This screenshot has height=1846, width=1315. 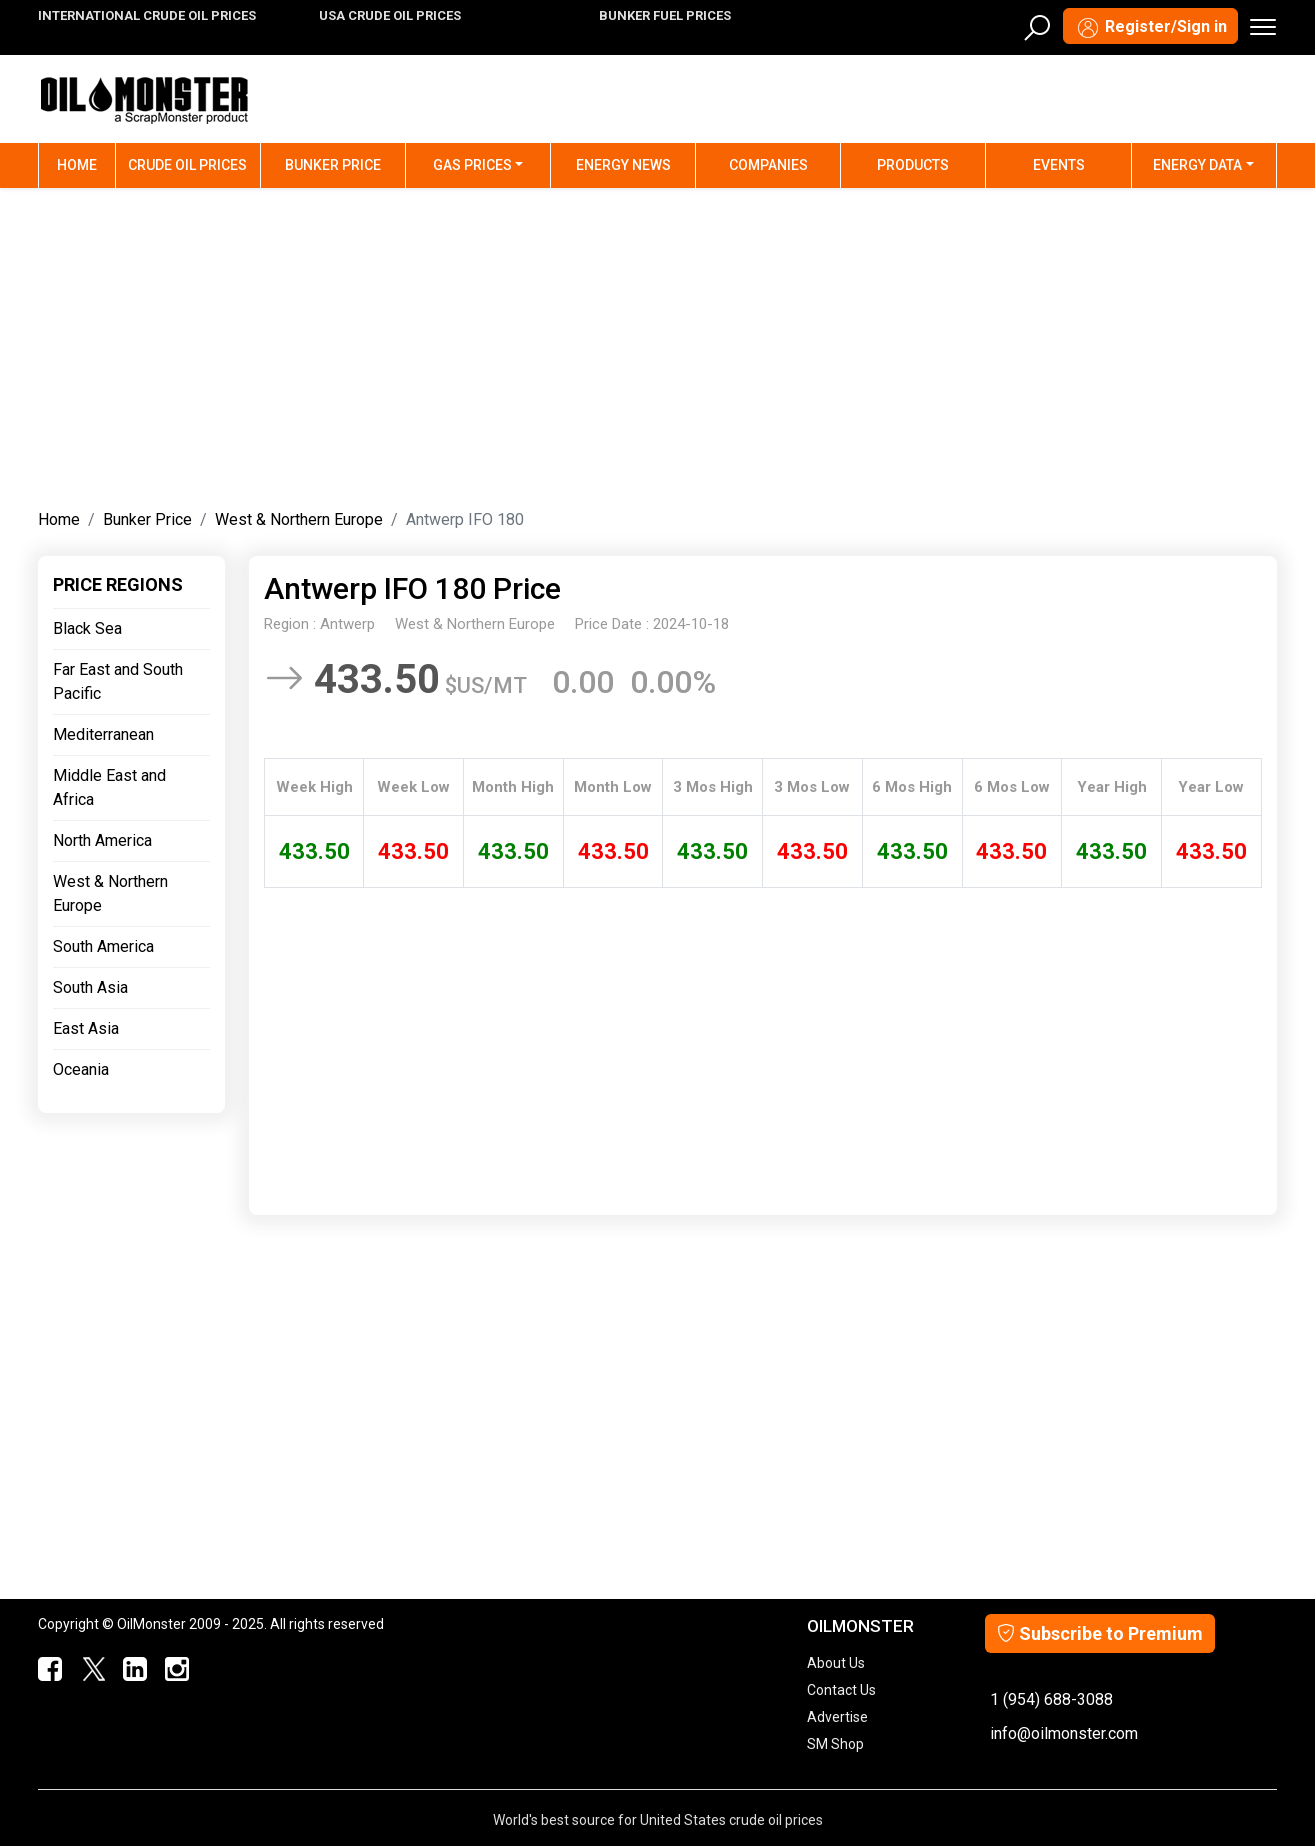 I want to click on Events, so click(x=1059, y=165).